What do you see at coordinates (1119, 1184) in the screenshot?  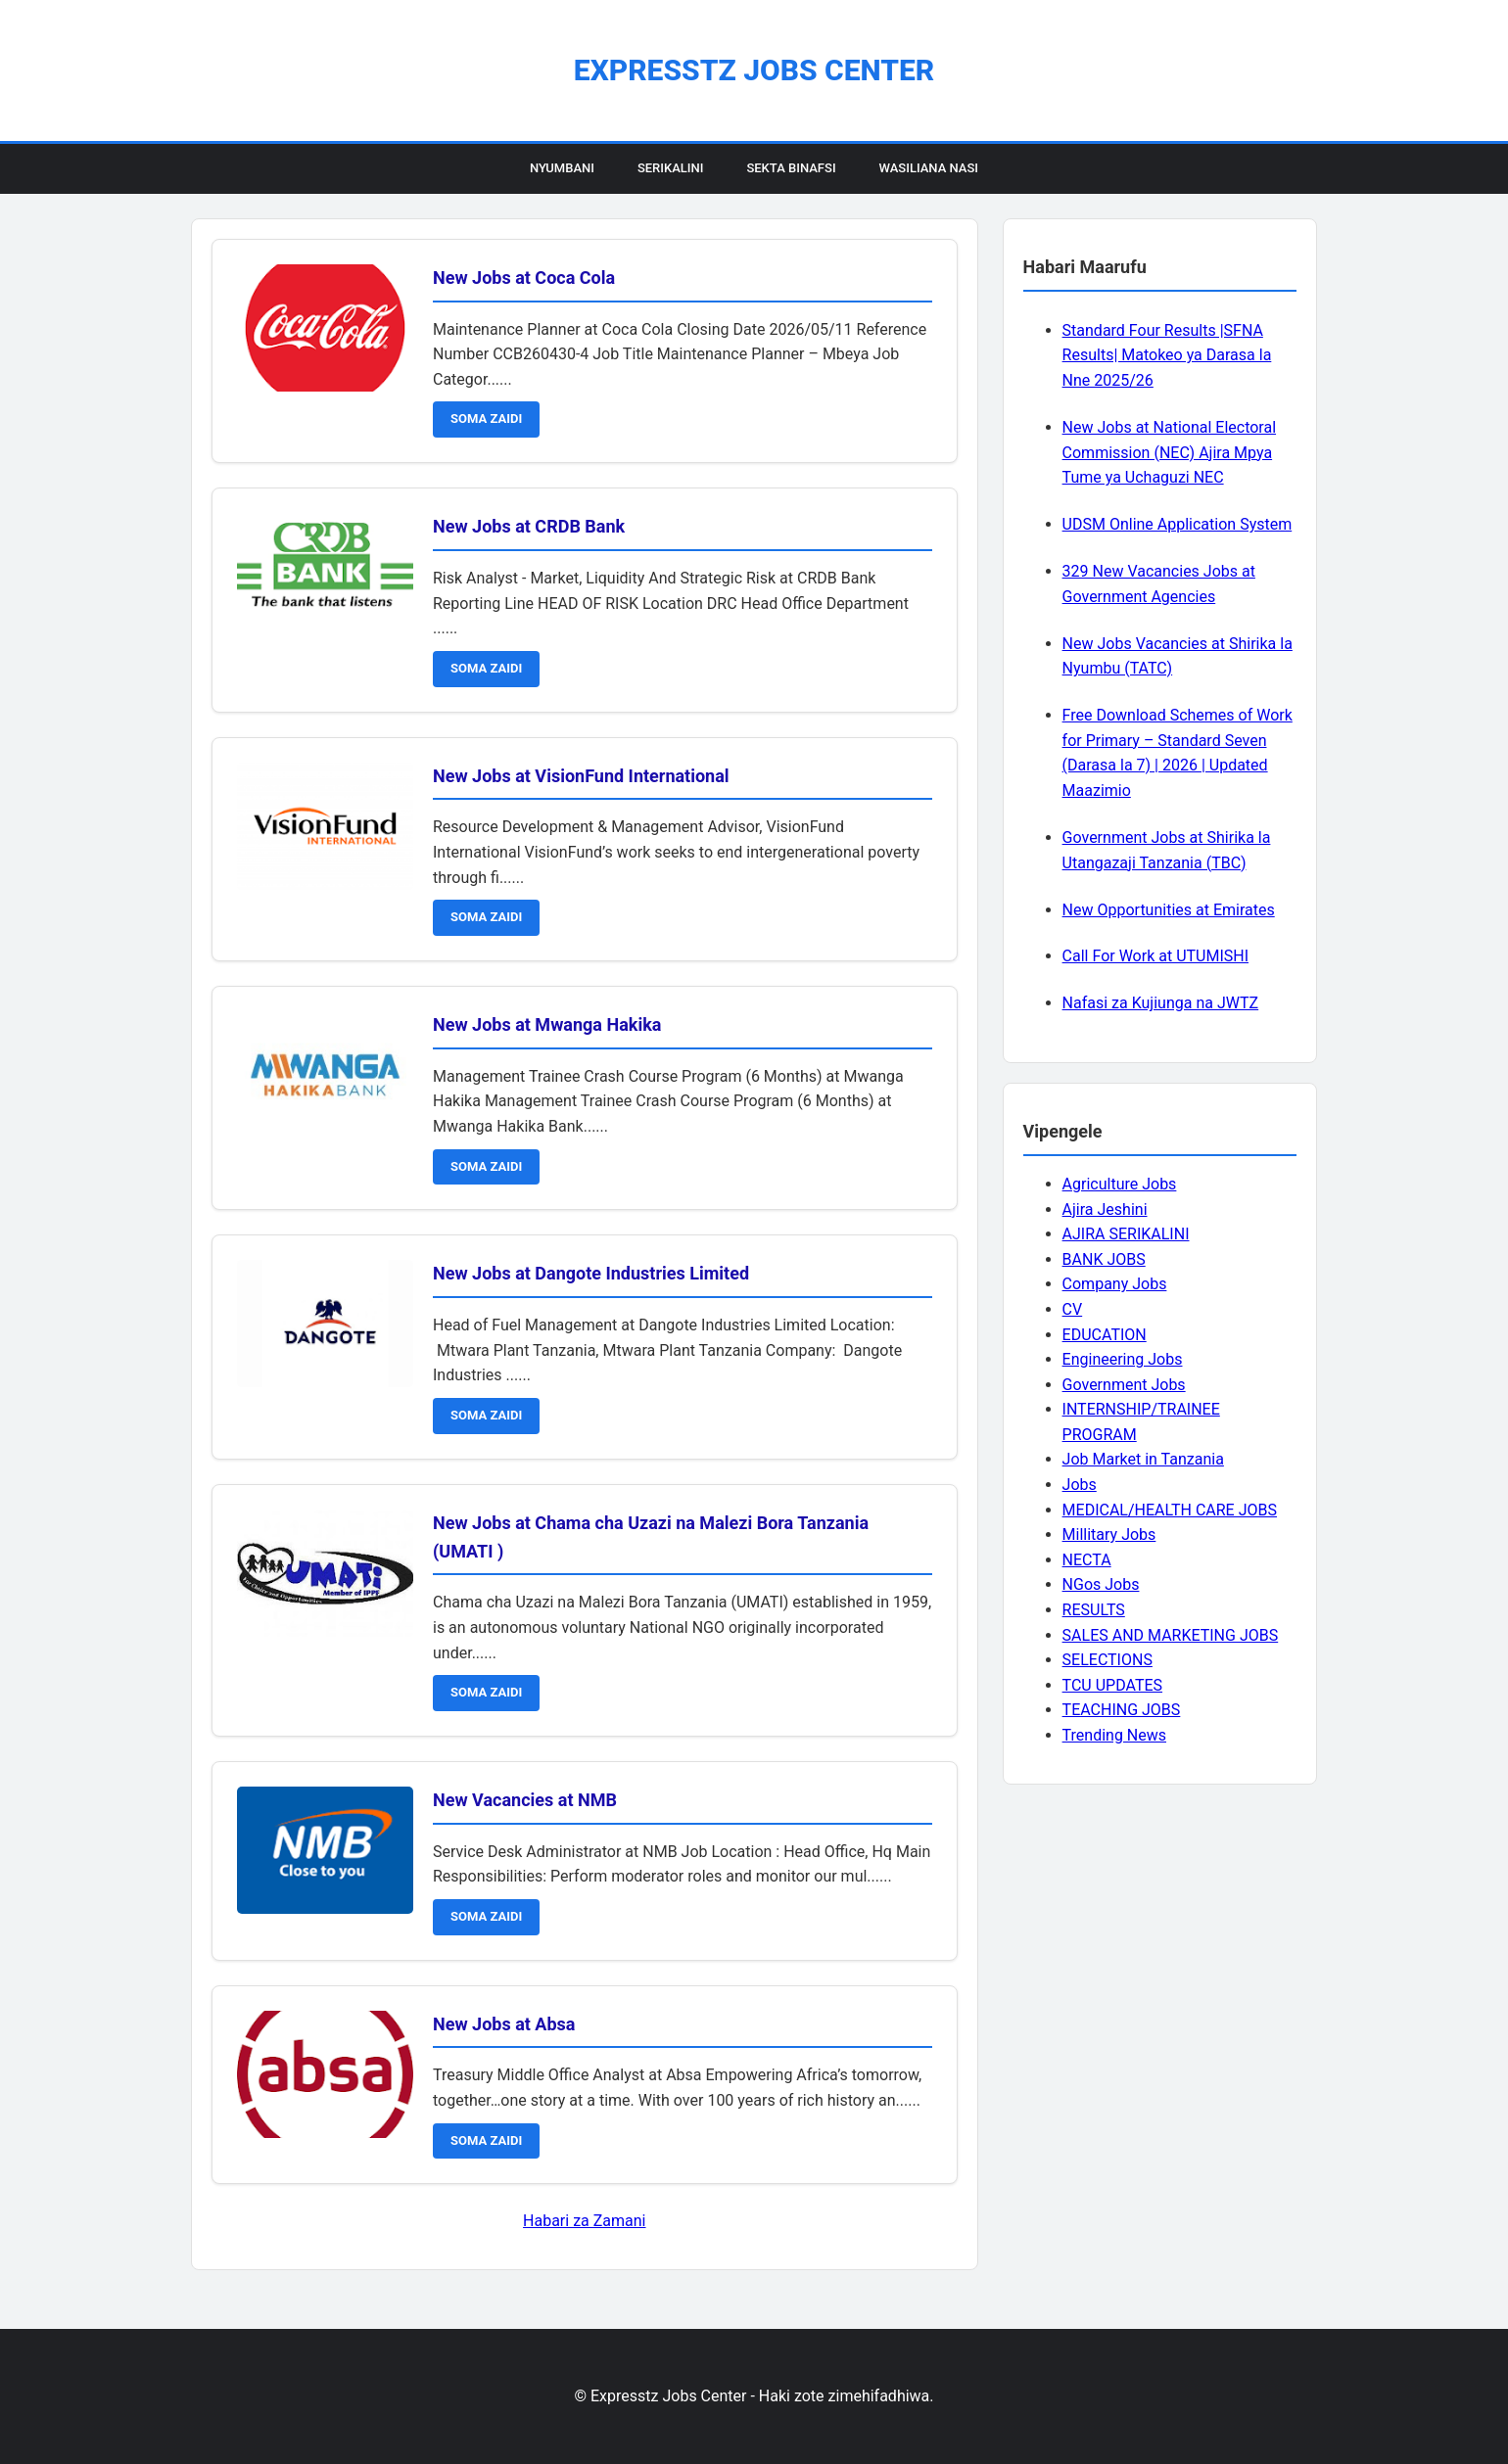 I see `Agriculture Jobs` at bounding box center [1119, 1184].